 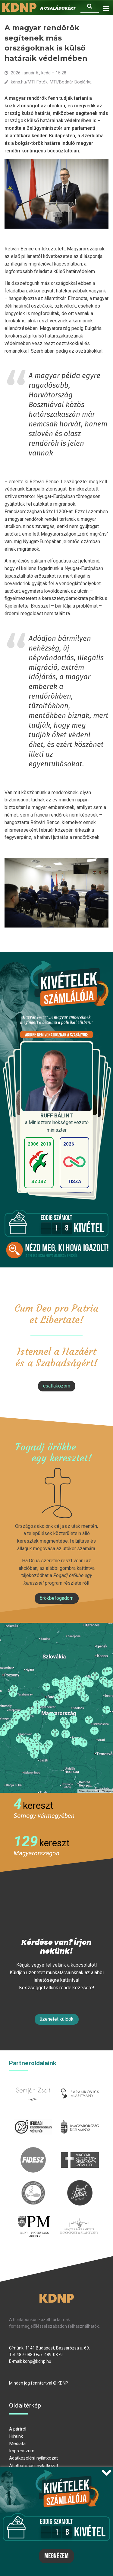 What do you see at coordinates (79, 2220) in the screenshot?
I see `Parlamenti imacsoport` at bounding box center [79, 2220].